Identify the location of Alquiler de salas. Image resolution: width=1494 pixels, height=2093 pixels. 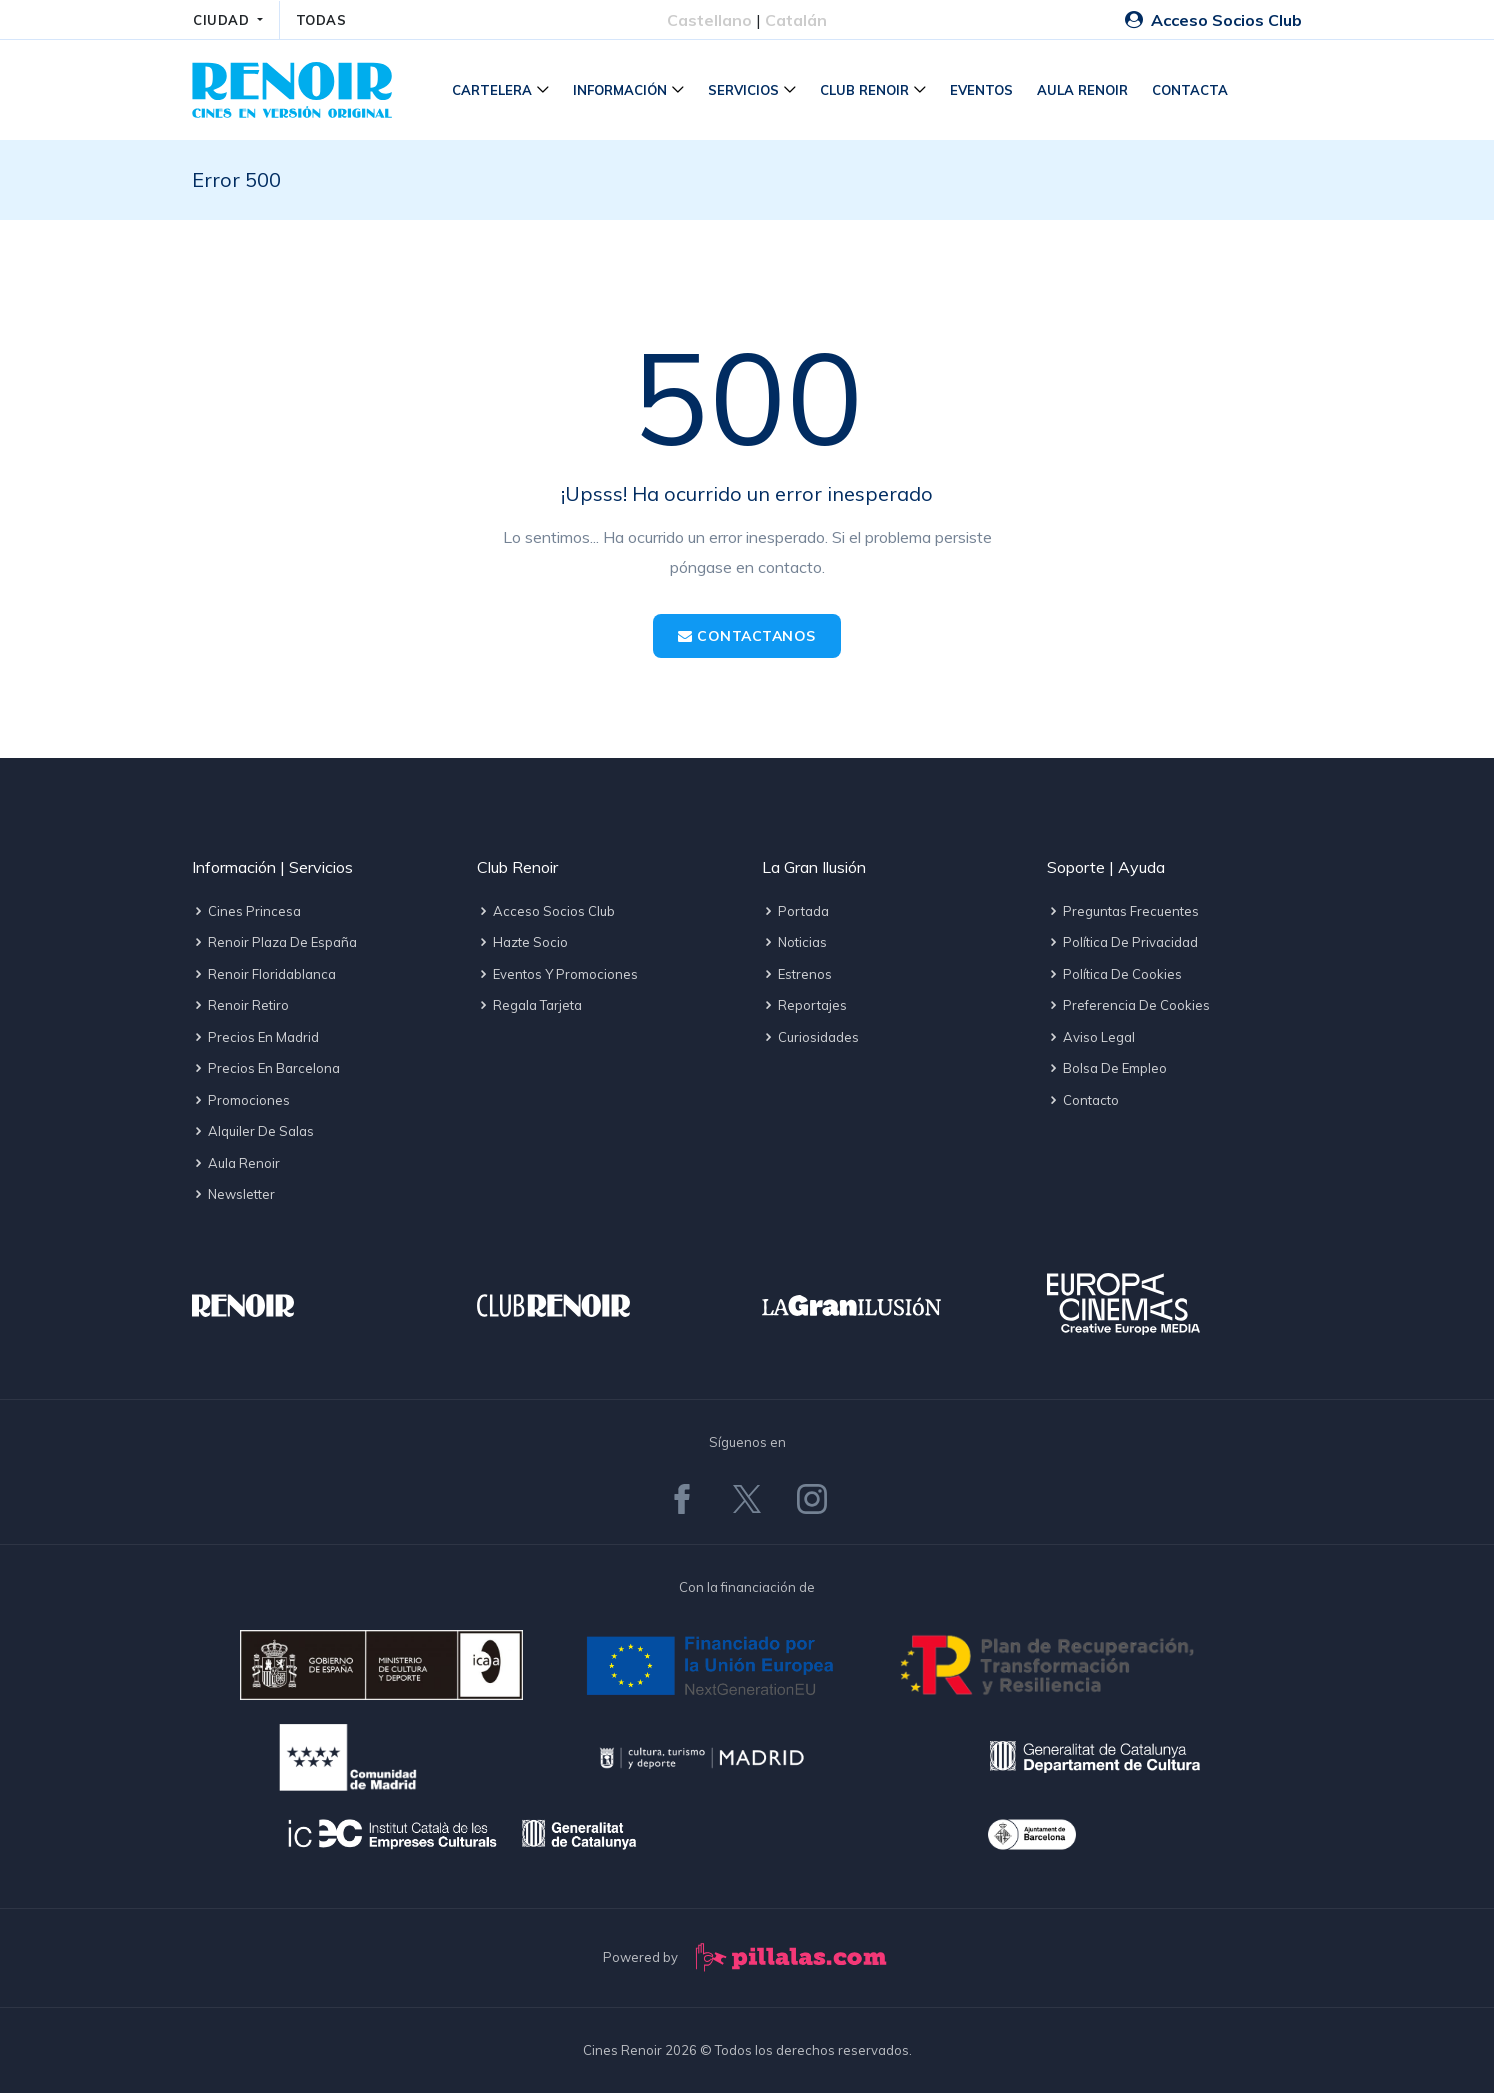
(253, 1131).